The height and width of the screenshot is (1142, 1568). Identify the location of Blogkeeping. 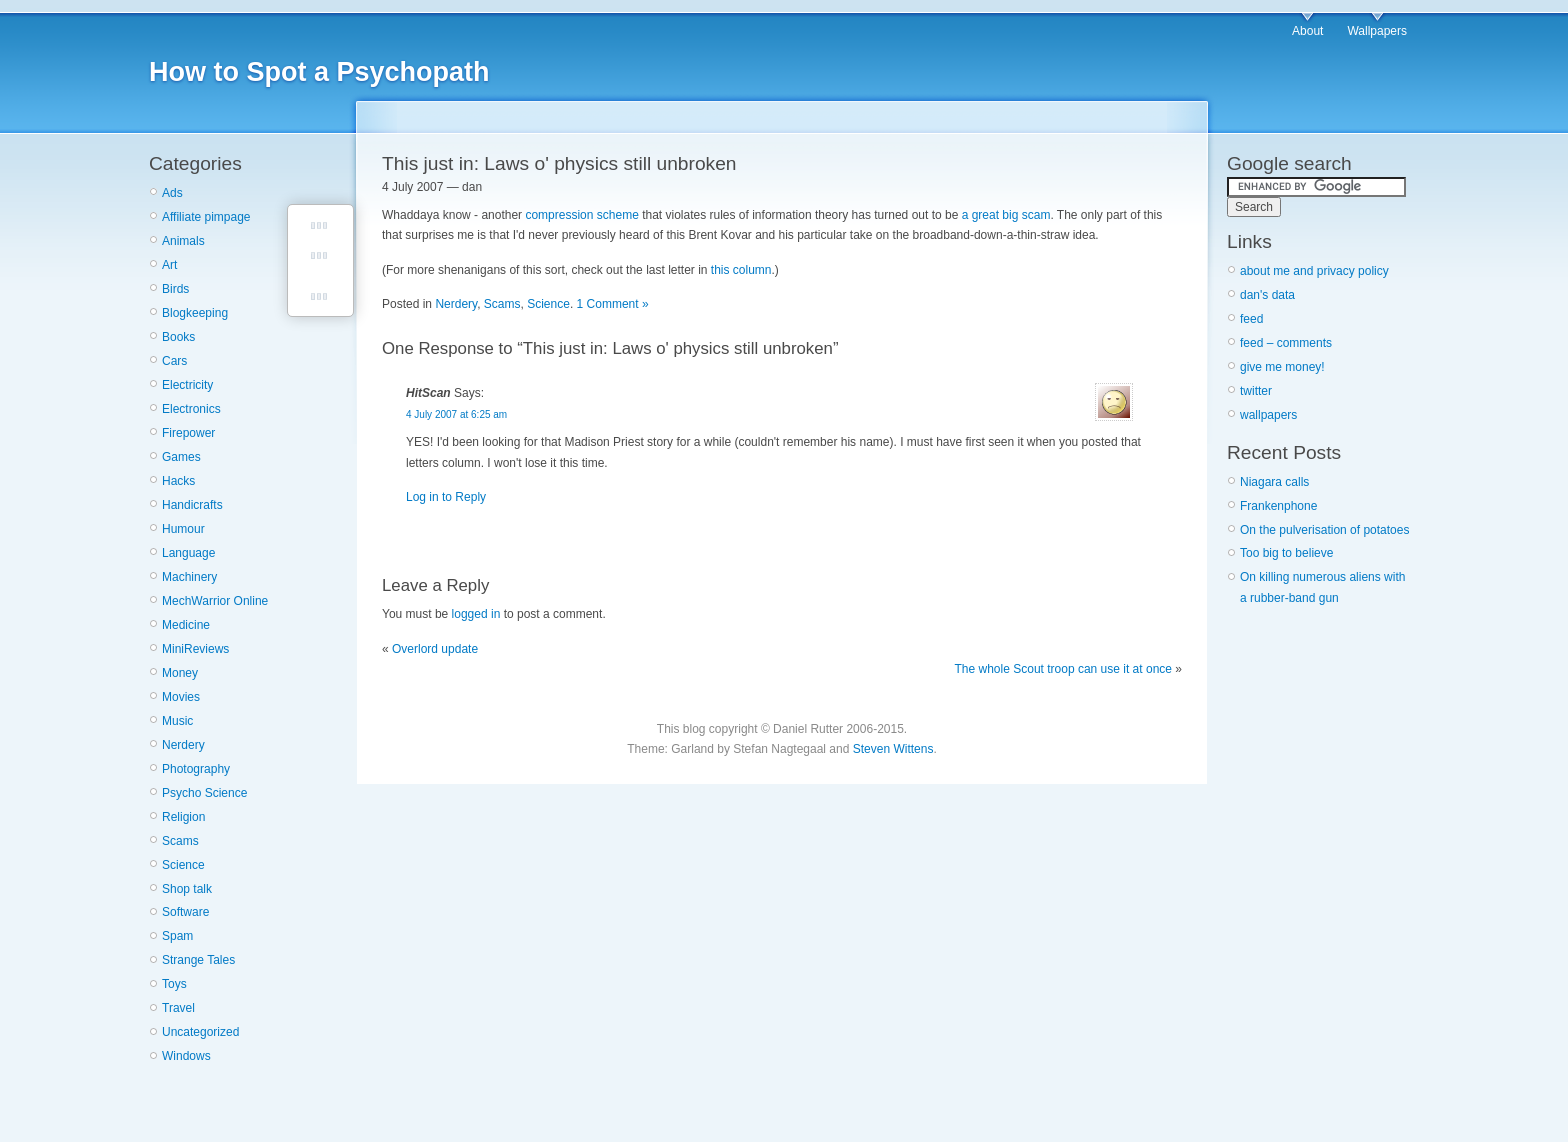
(195, 313).